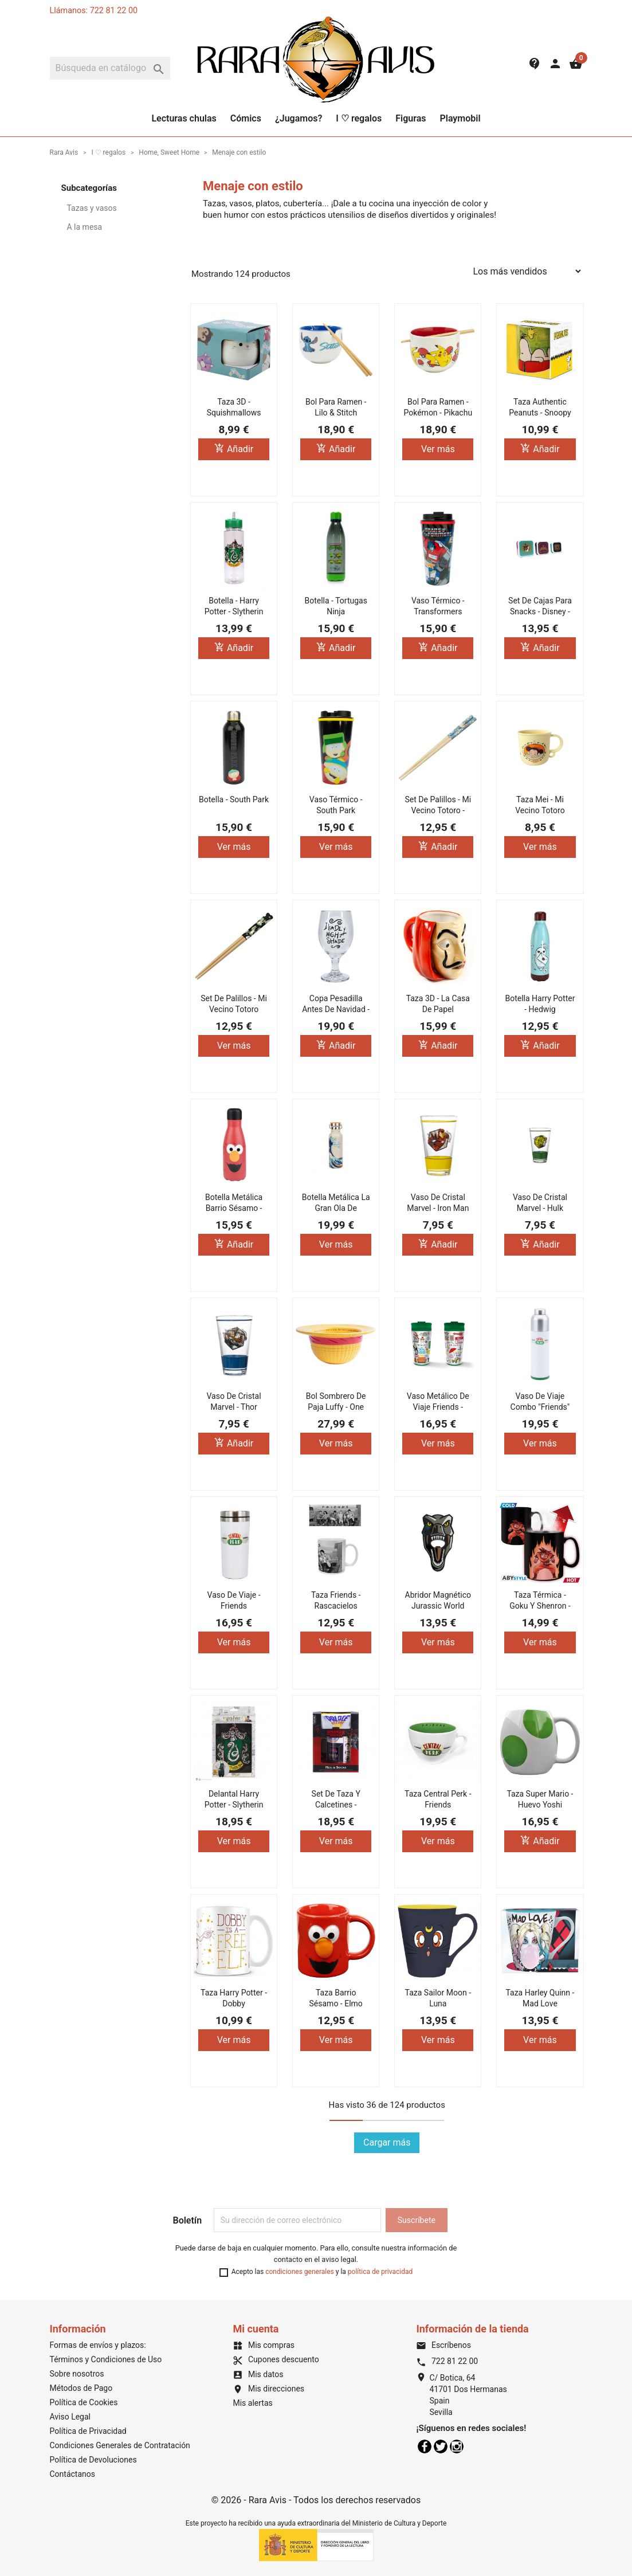 Image resolution: width=632 pixels, height=2576 pixels. What do you see at coordinates (459, 118) in the screenshot?
I see `Playmobil` at bounding box center [459, 118].